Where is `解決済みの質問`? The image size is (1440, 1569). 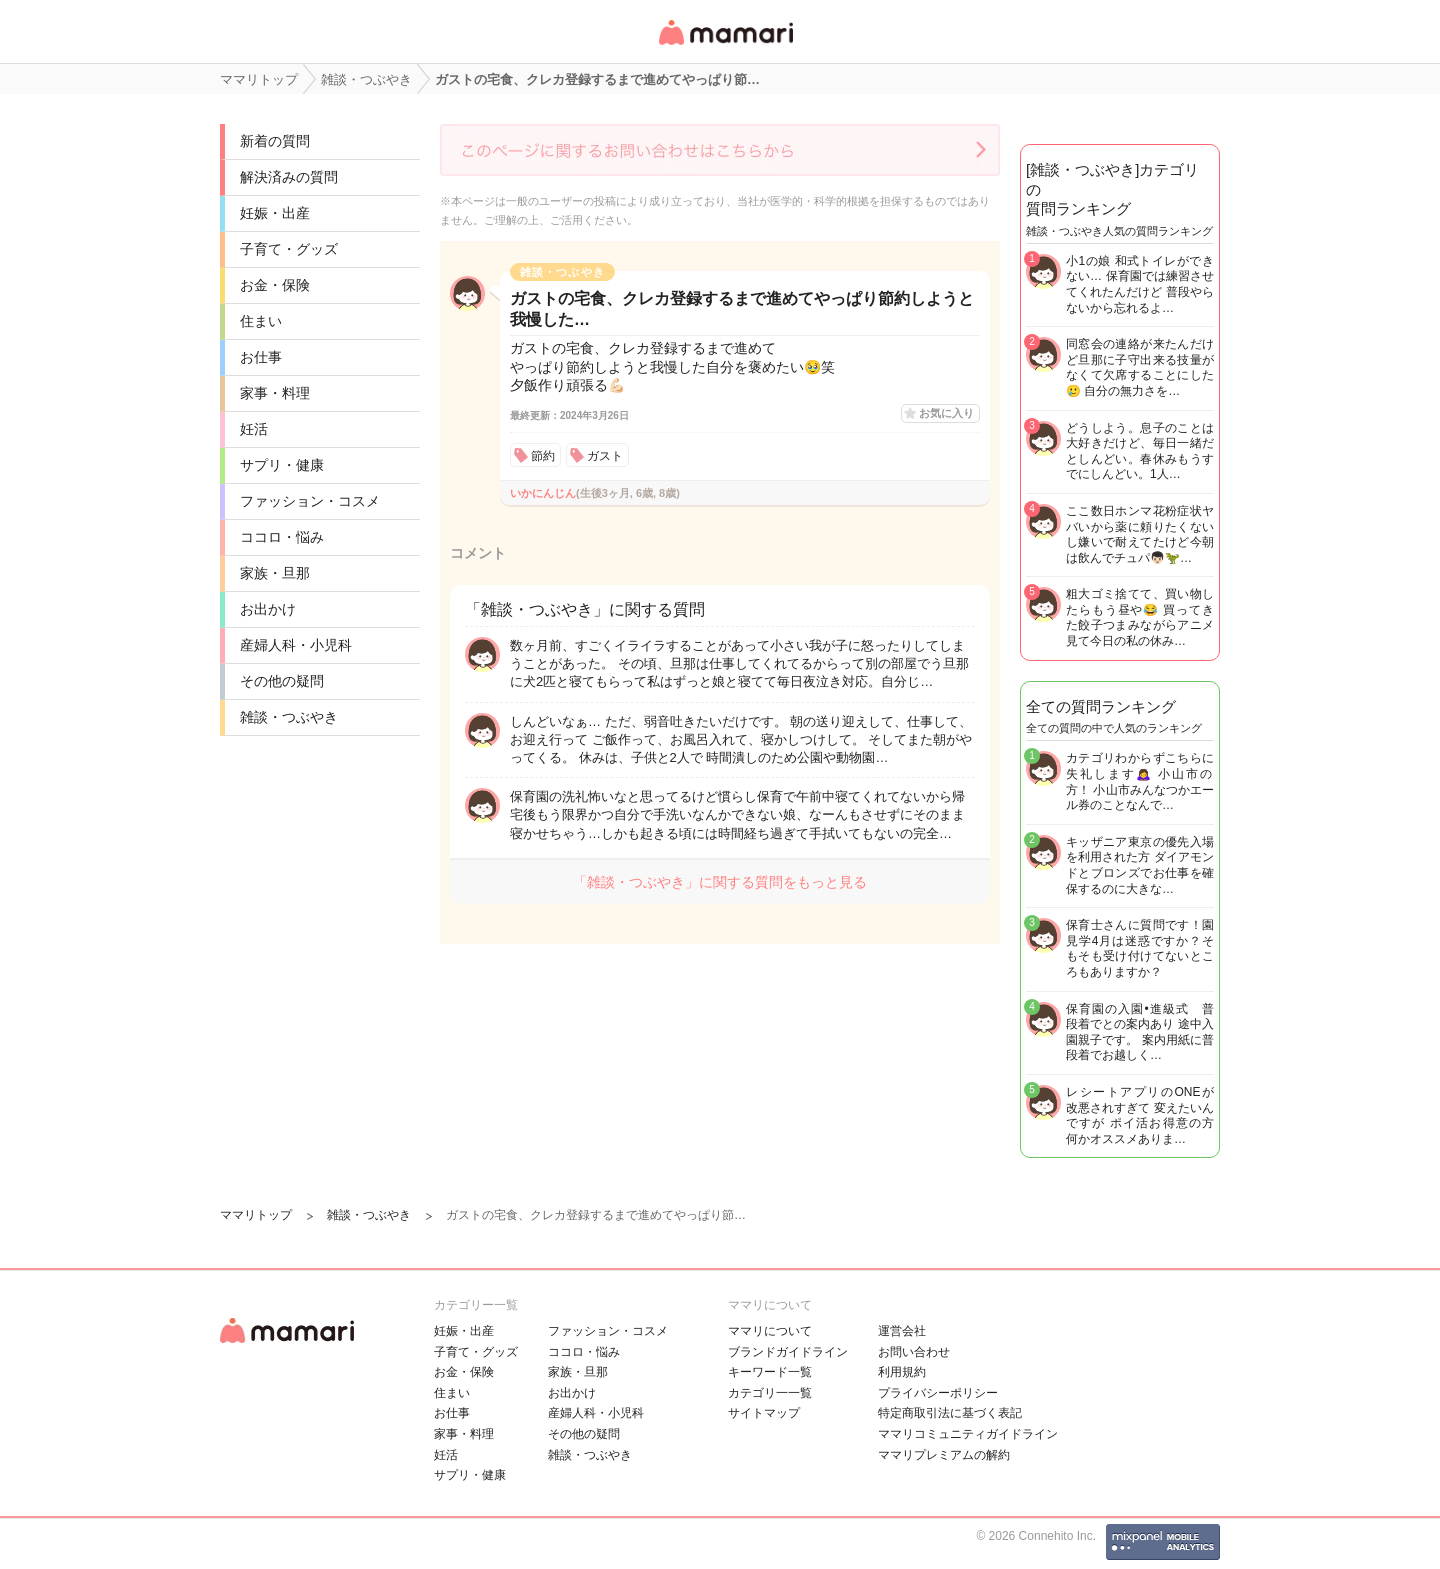
解決済みの質問 is located at coordinates (289, 177).